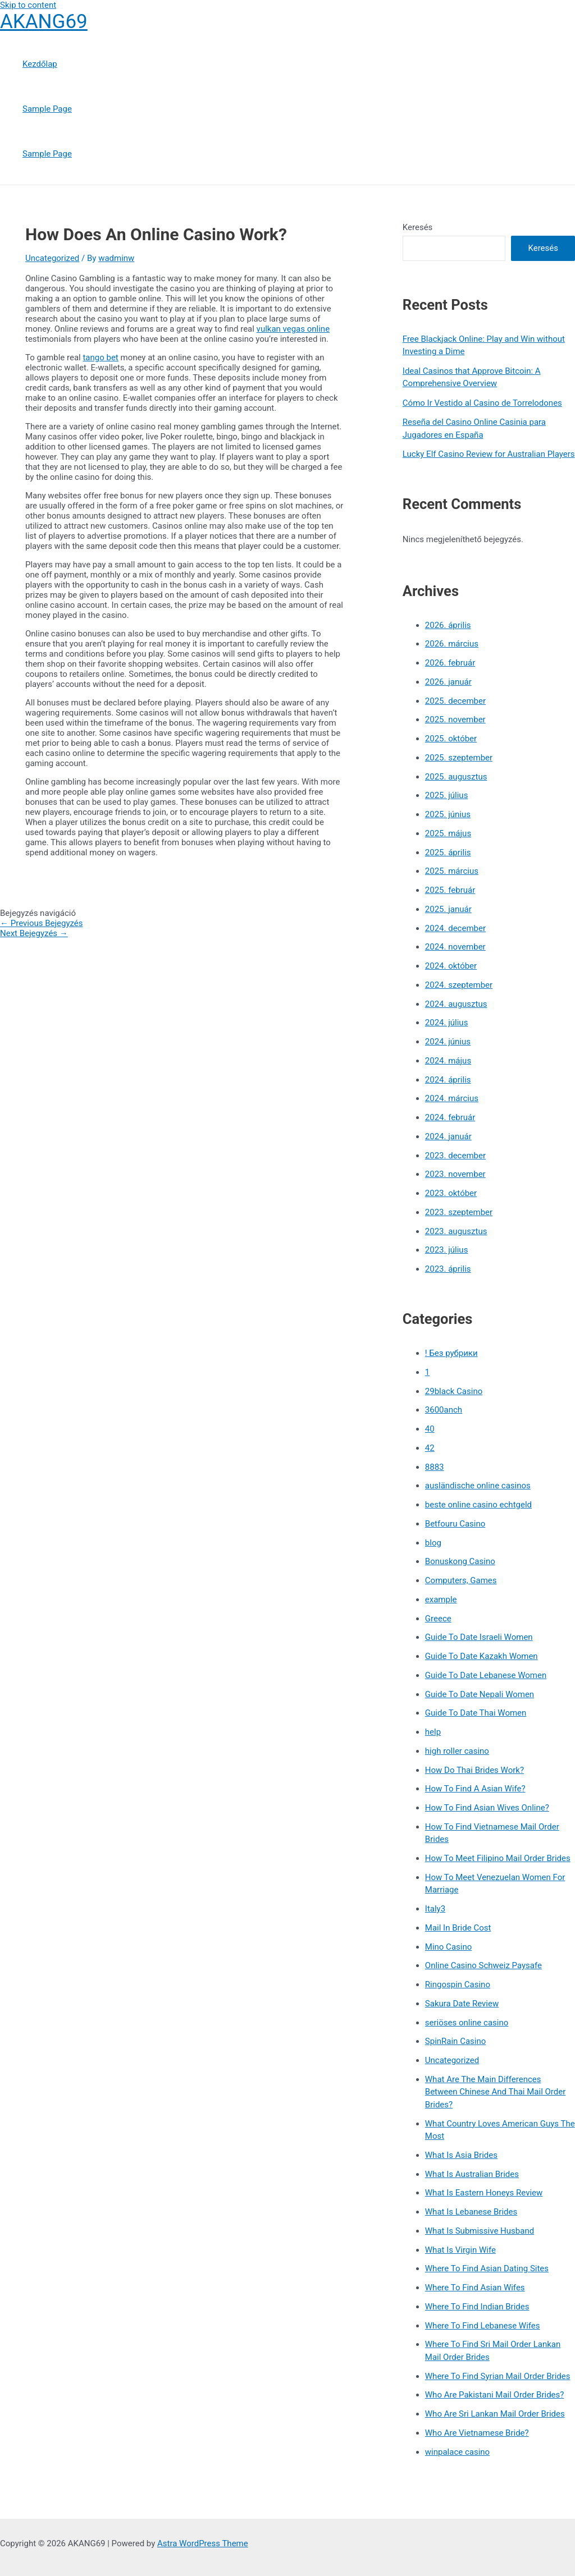 The width and height of the screenshot is (575, 2576). Describe the element at coordinates (483, 2193) in the screenshot. I see `What Is Eastern Honeys Review` at that location.